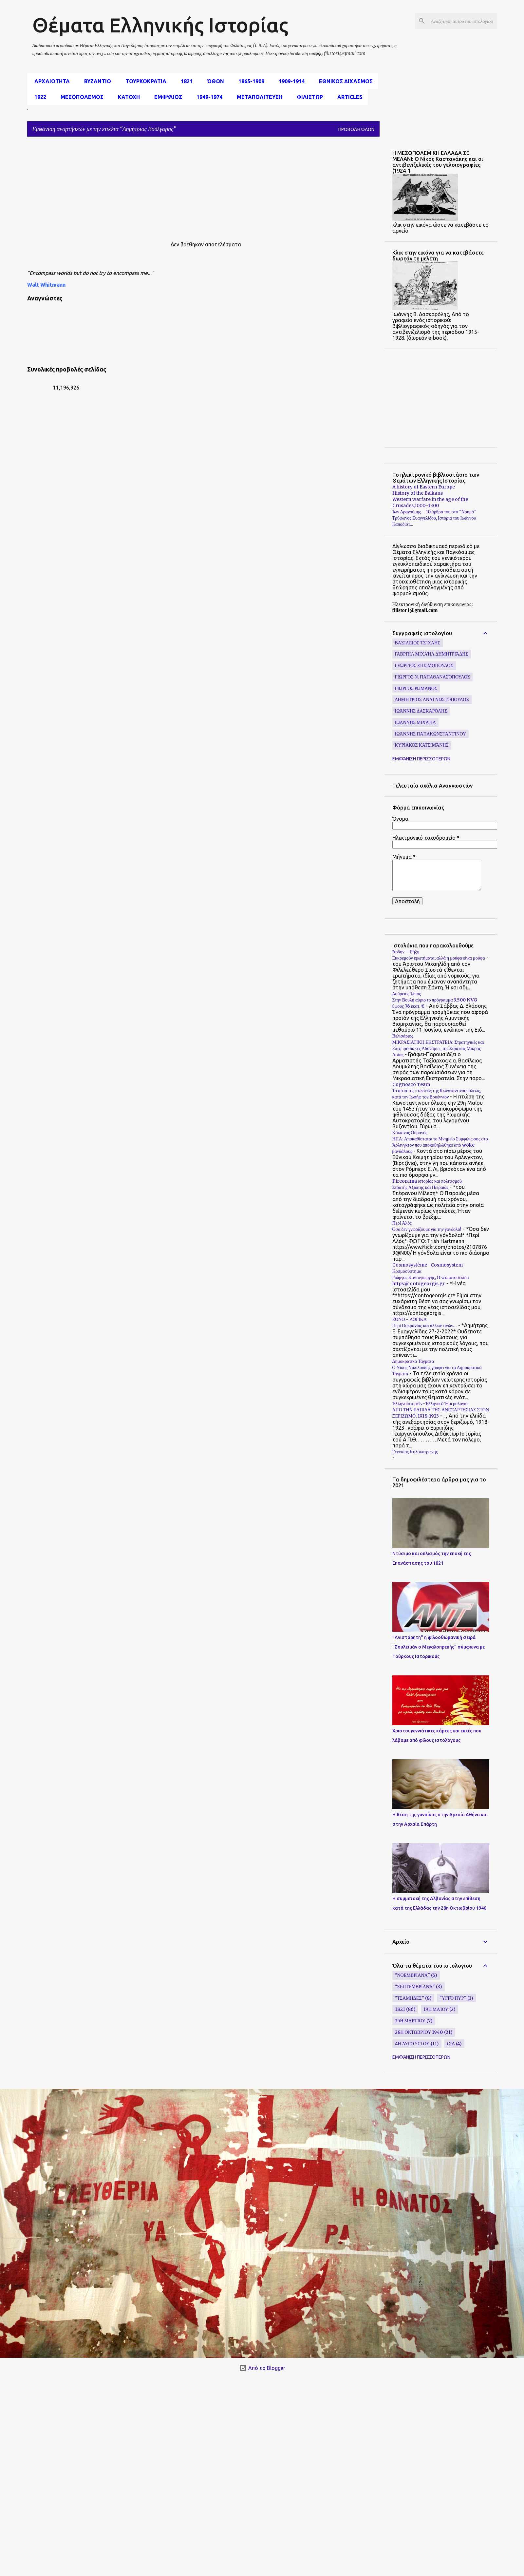 The width and height of the screenshot is (524, 2576). I want to click on Κόκκινος Ουρανός, so click(409, 1132).